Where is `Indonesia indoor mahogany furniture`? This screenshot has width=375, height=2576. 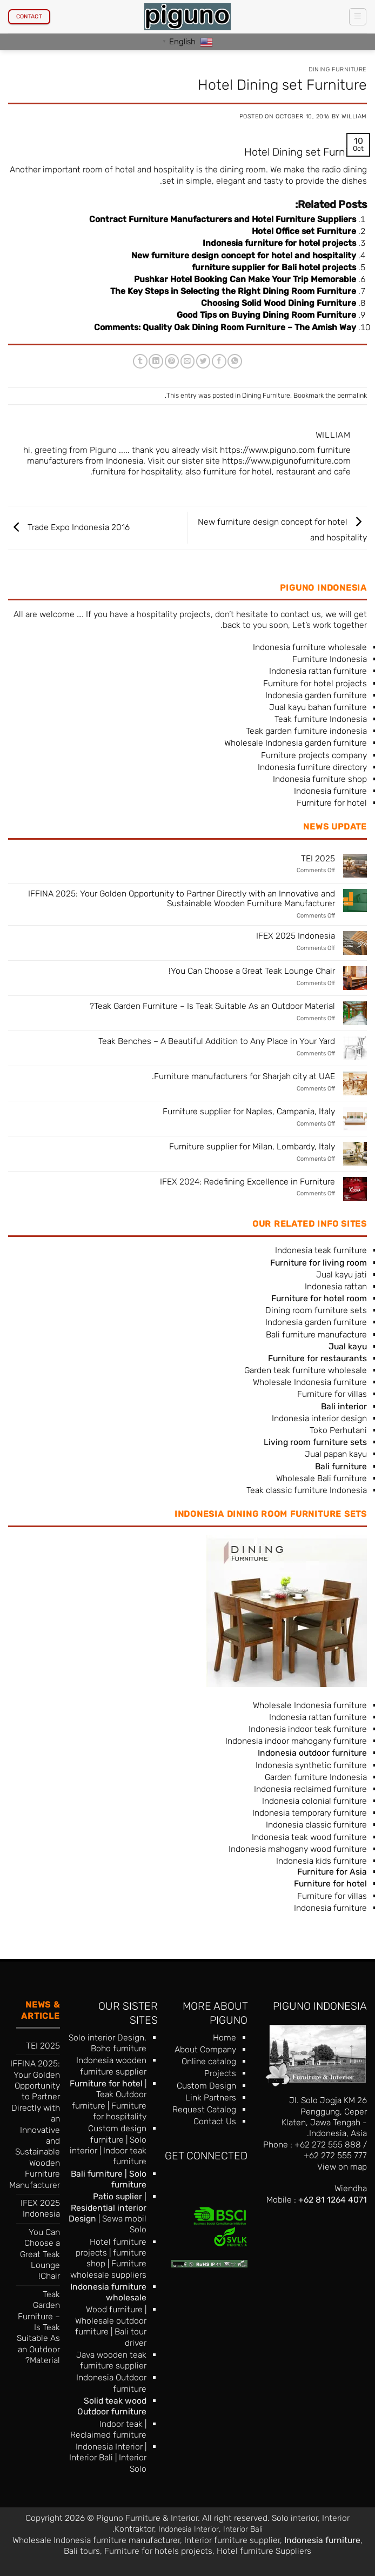
Indonesia indoor mahogany furniture is located at coordinates (296, 1741).